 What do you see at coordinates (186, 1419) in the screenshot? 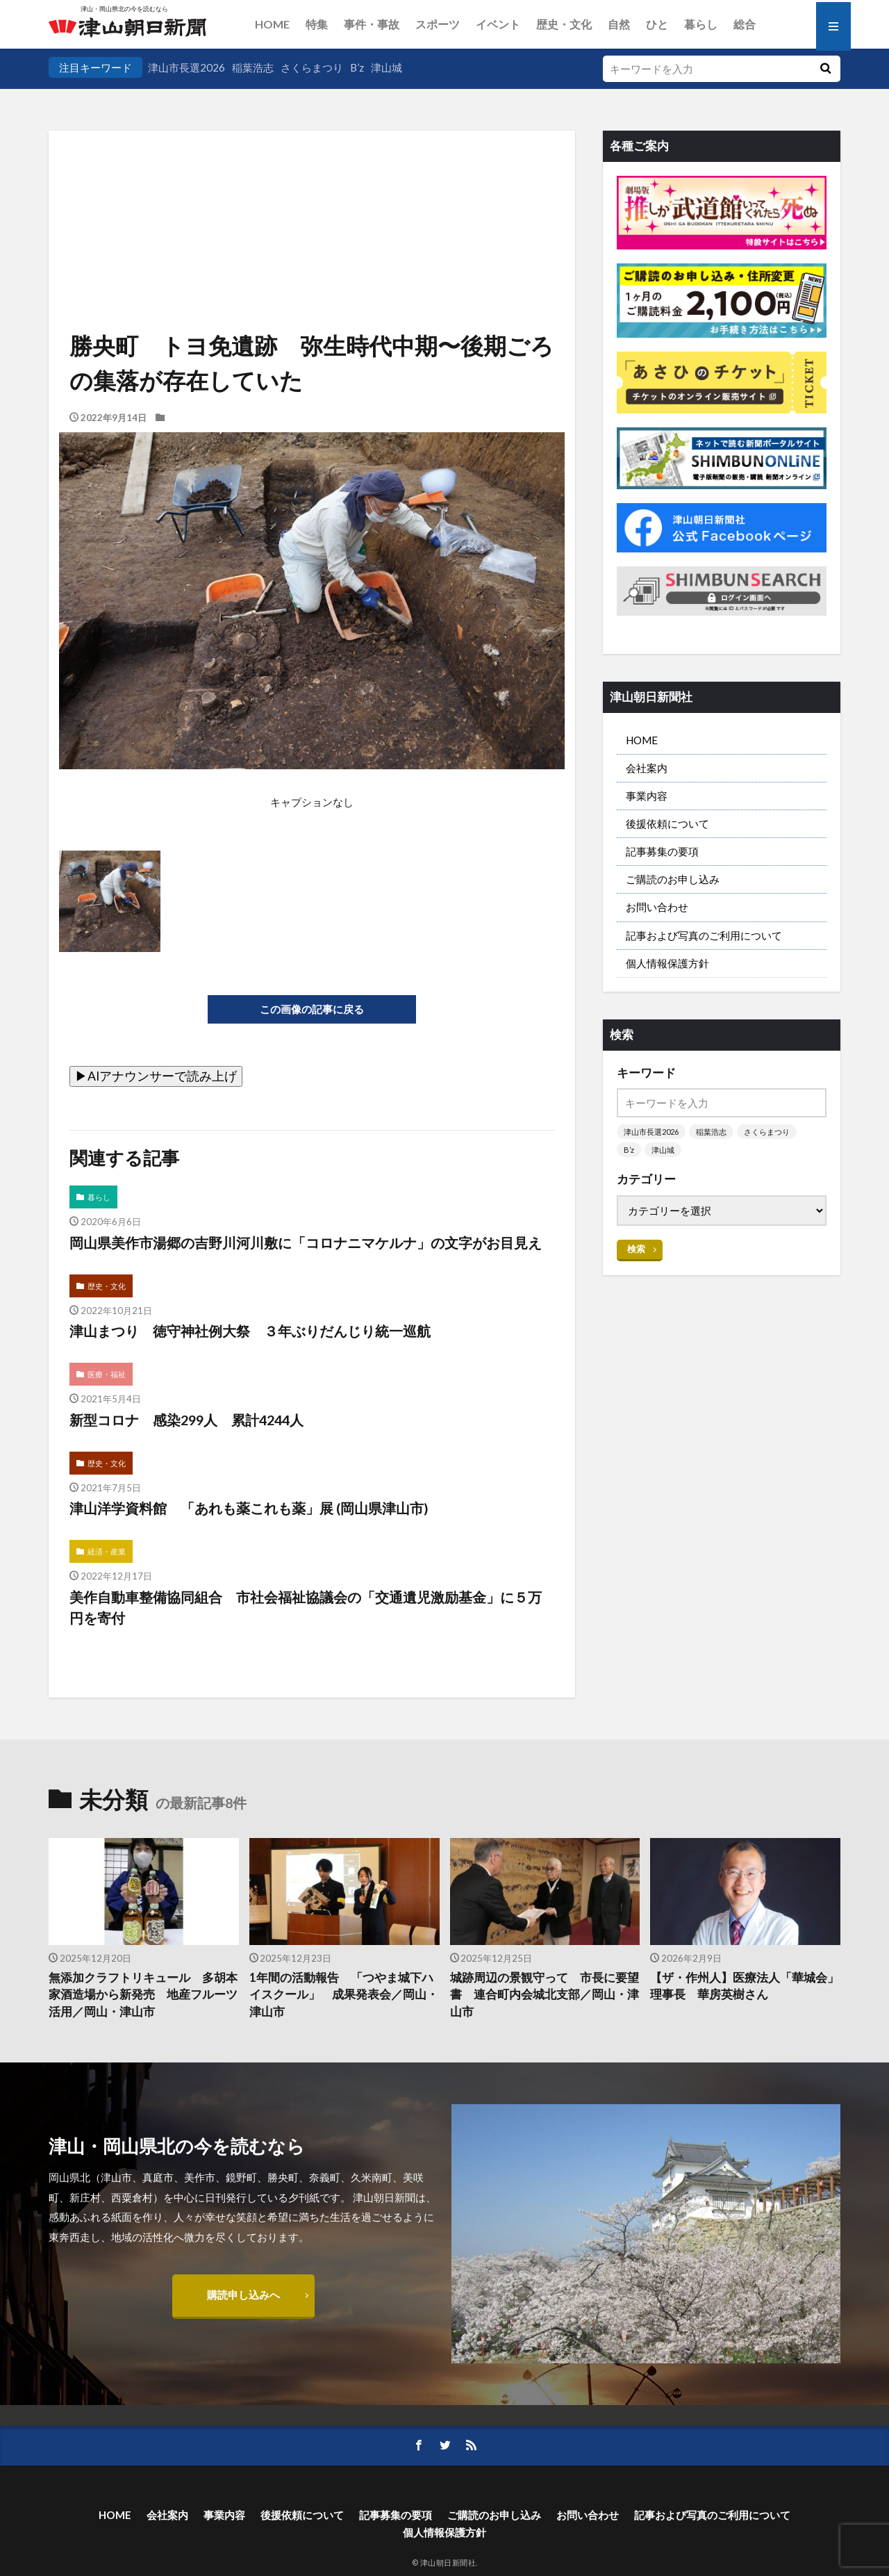
I see `新型コロナ 感染299人 累計4244人` at bounding box center [186, 1419].